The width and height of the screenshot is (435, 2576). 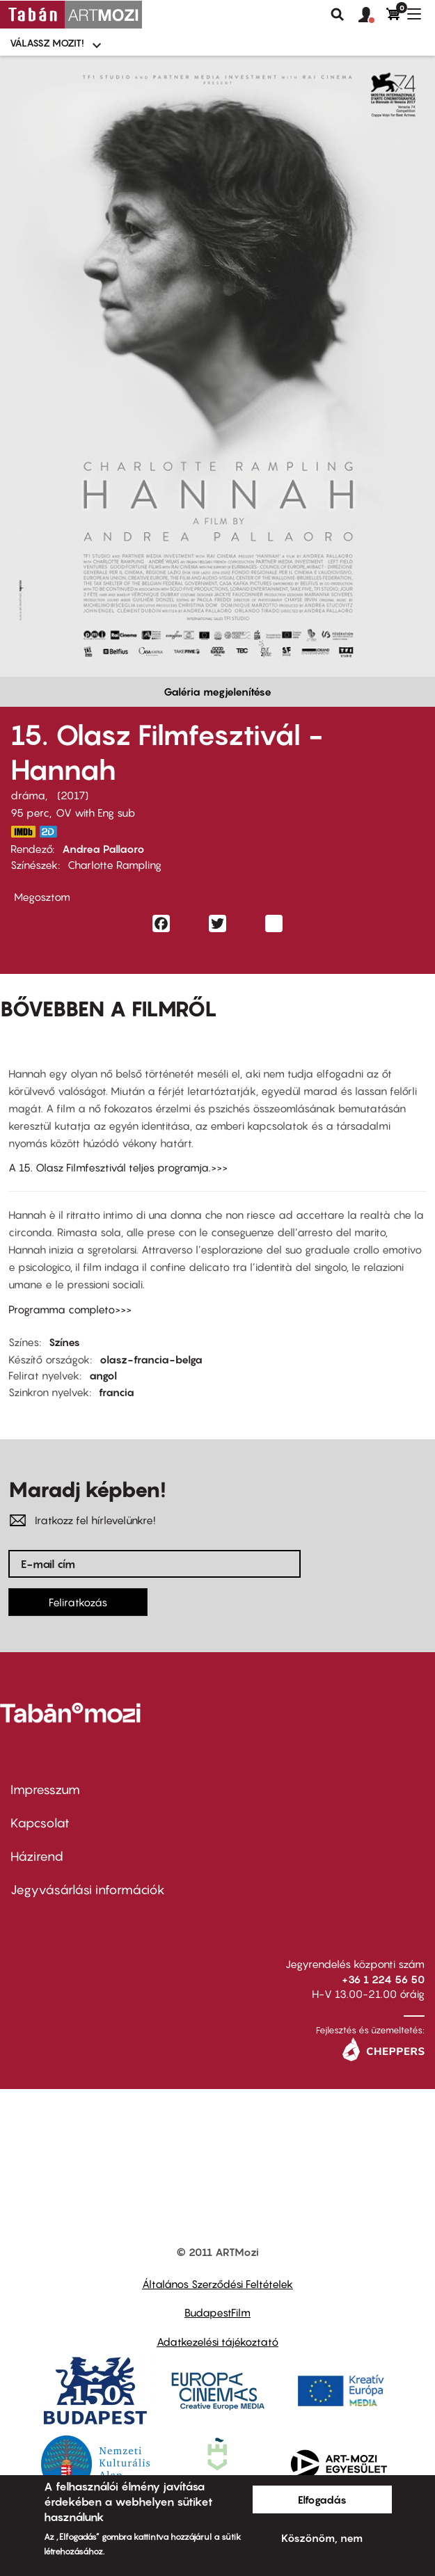 I want to click on [button], so click(x=372, y=15).